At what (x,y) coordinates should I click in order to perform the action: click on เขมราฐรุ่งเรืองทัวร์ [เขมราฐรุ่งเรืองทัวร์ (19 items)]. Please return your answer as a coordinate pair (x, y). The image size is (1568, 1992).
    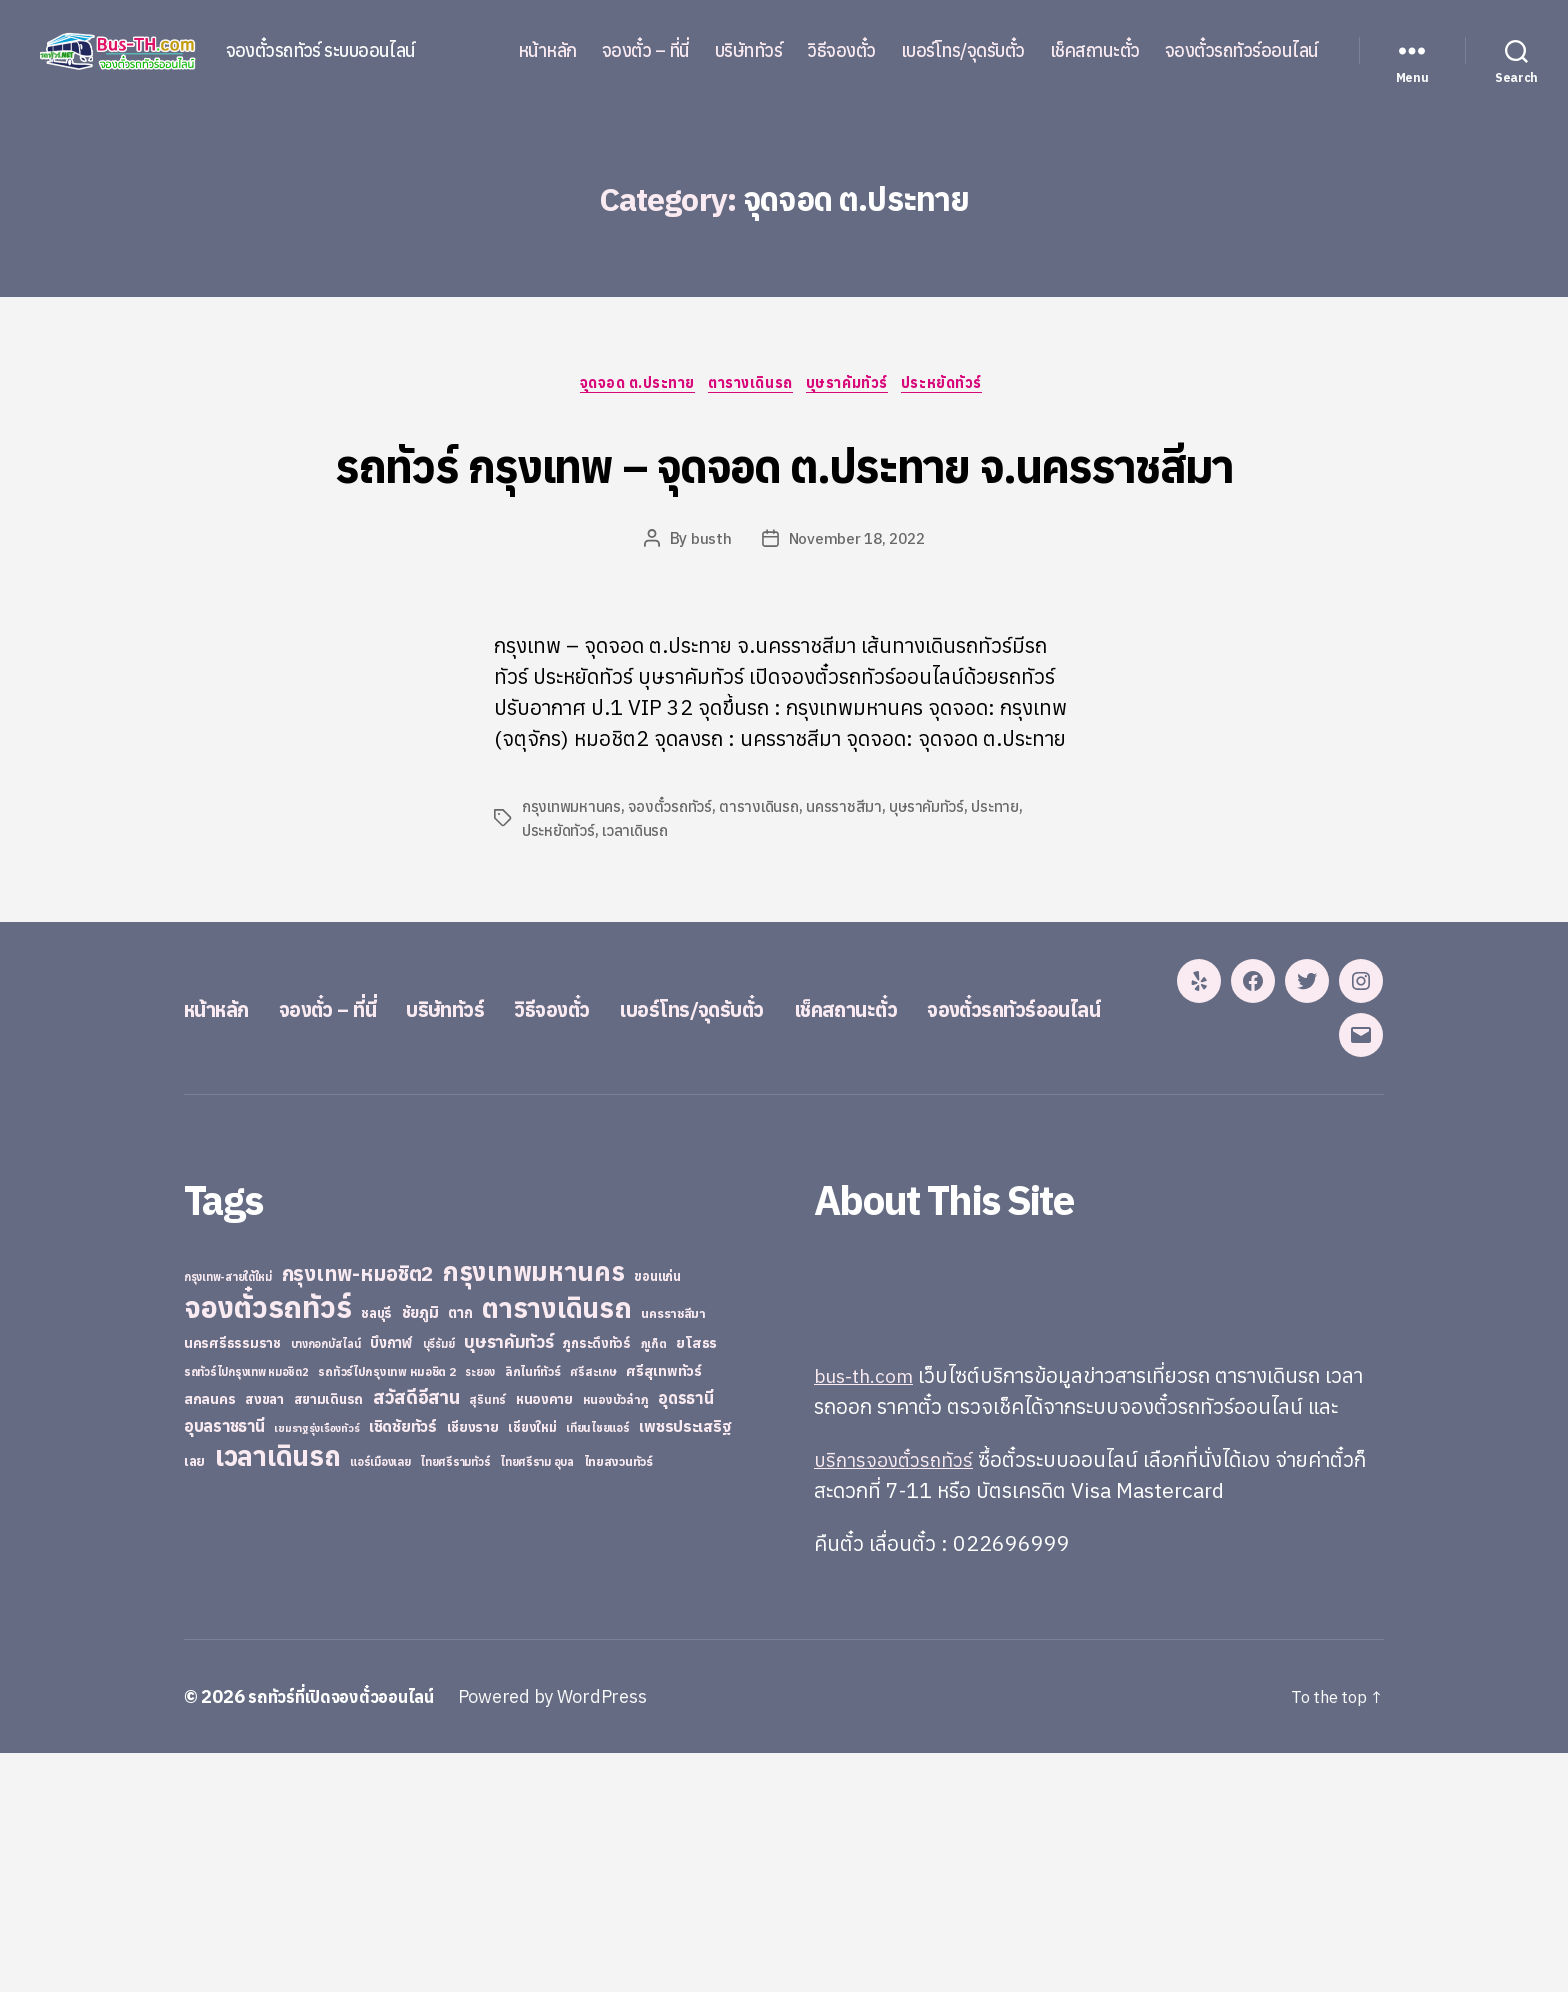
    Looking at the image, I should click on (316, 1667).